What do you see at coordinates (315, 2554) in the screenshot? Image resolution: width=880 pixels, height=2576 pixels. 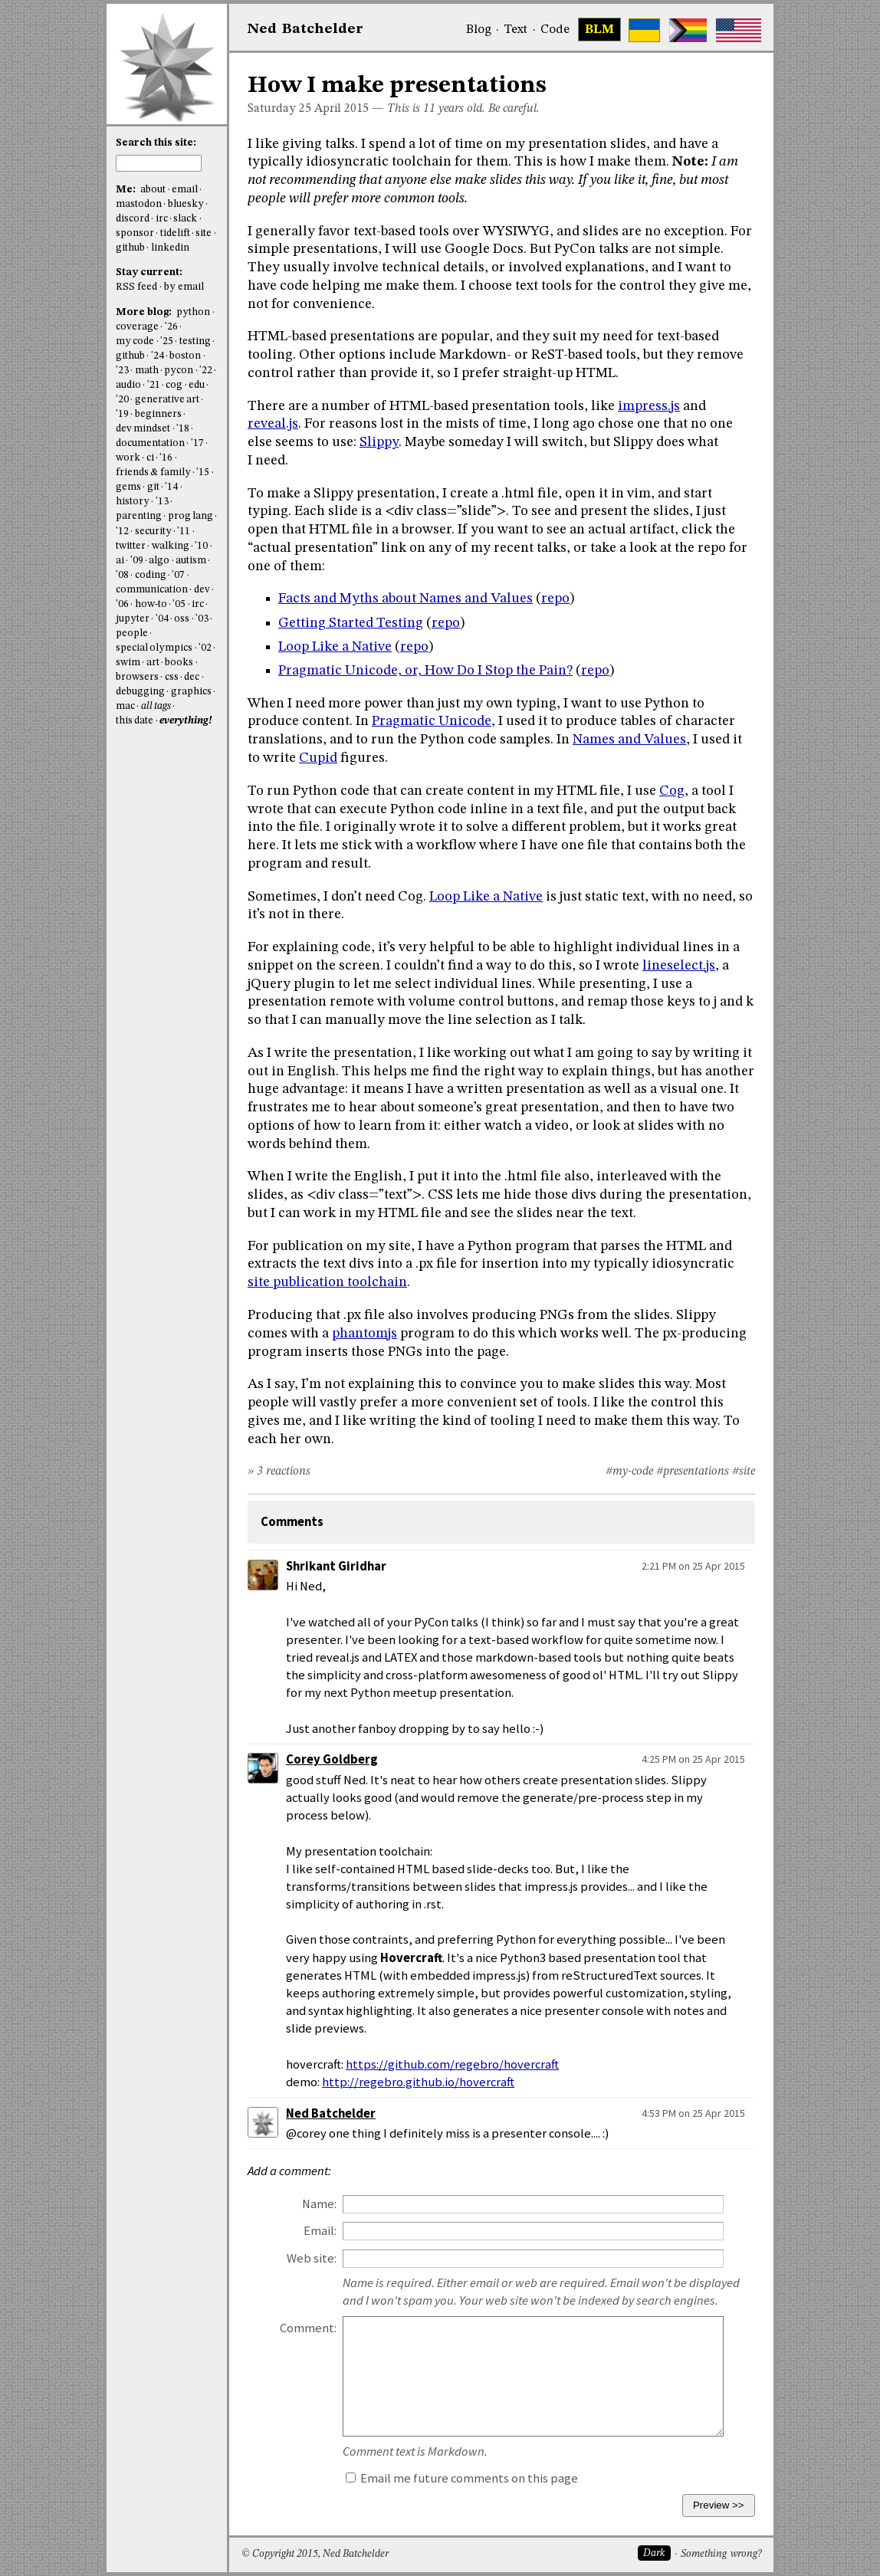 I see `© Copyright 2015, Ned Batchelder` at bounding box center [315, 2554].